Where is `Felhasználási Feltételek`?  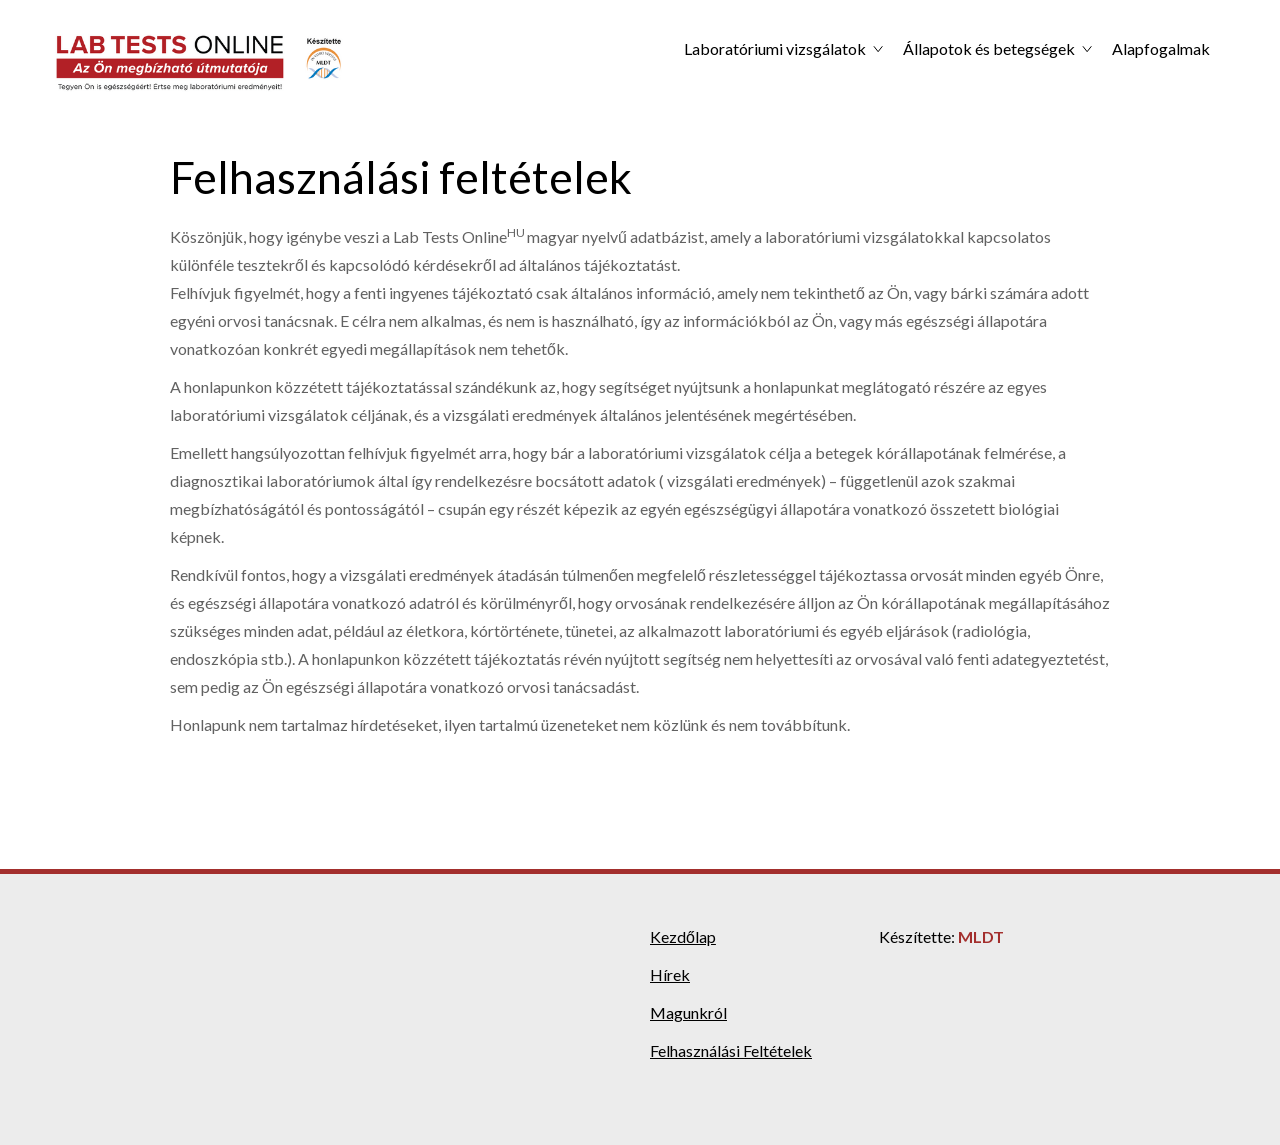
Felhasználási Feltételek is located at coordinates (731, 1050).